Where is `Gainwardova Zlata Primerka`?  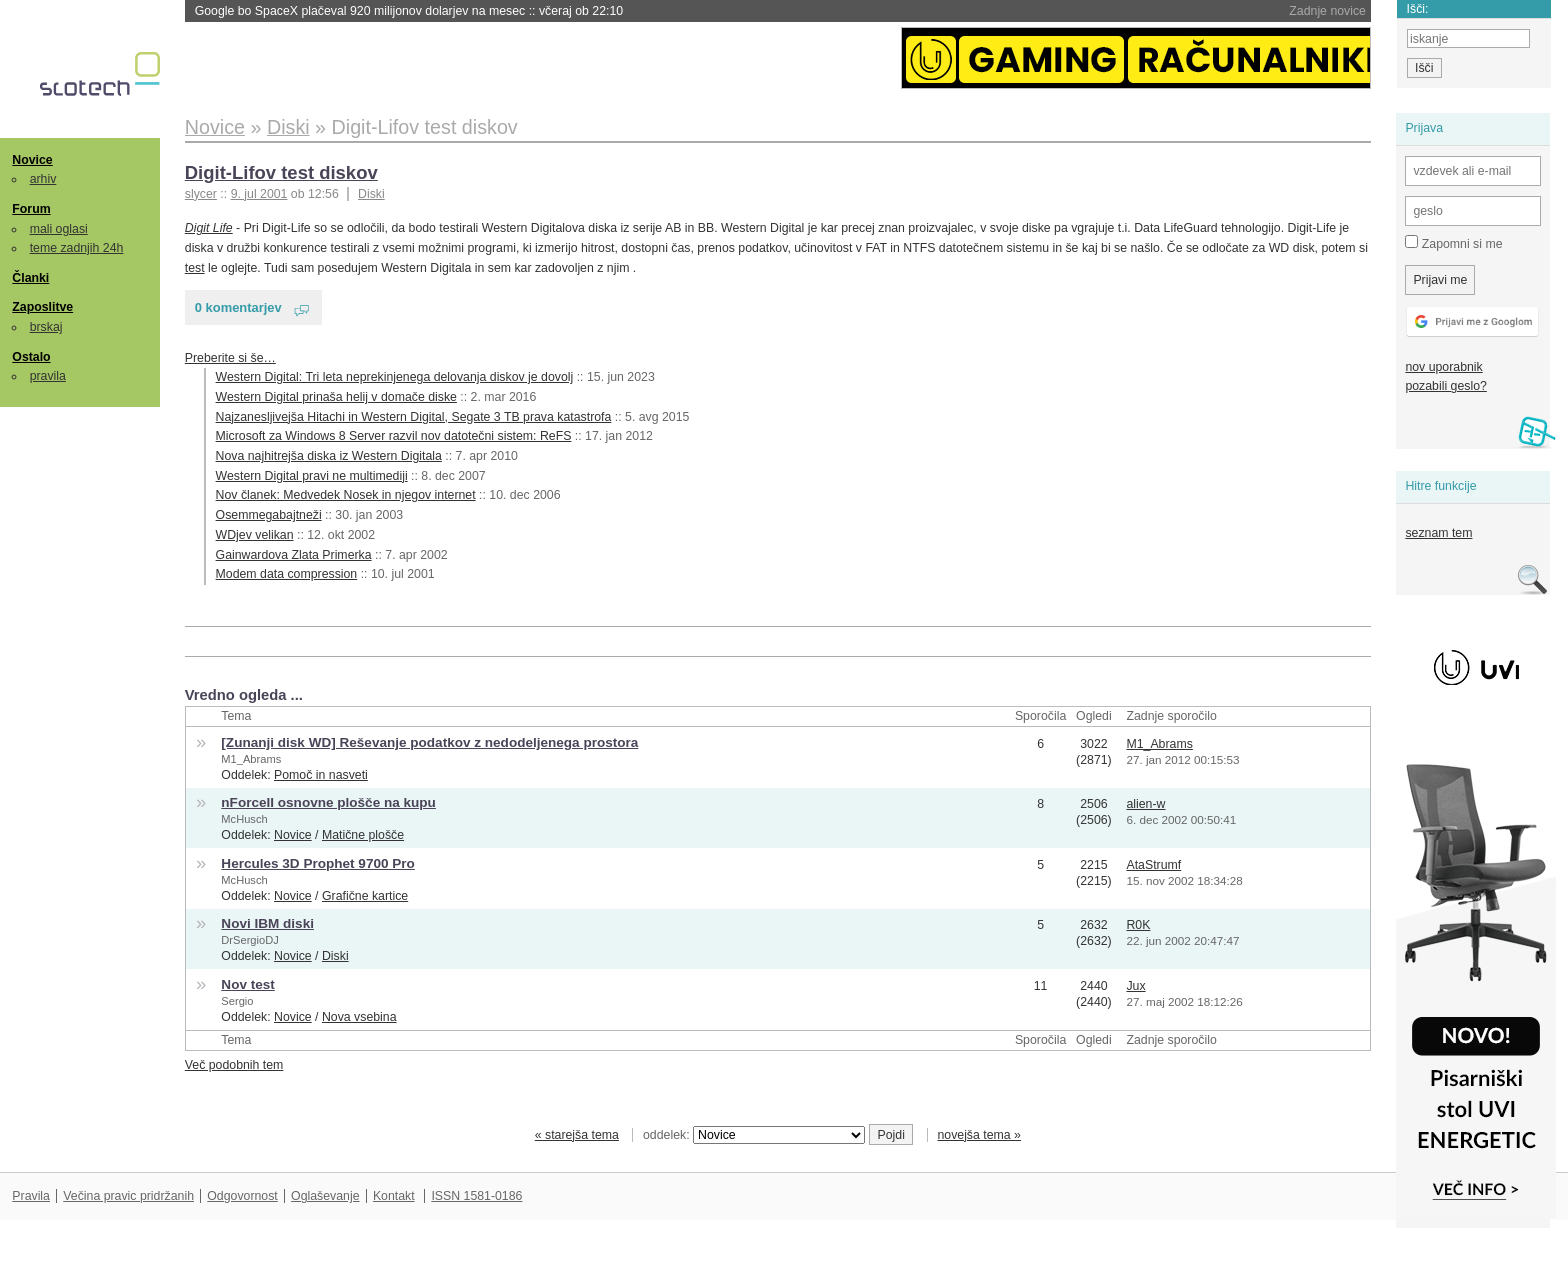
Gainwardova Zlata Primerka is located at coordinates (294, 555).